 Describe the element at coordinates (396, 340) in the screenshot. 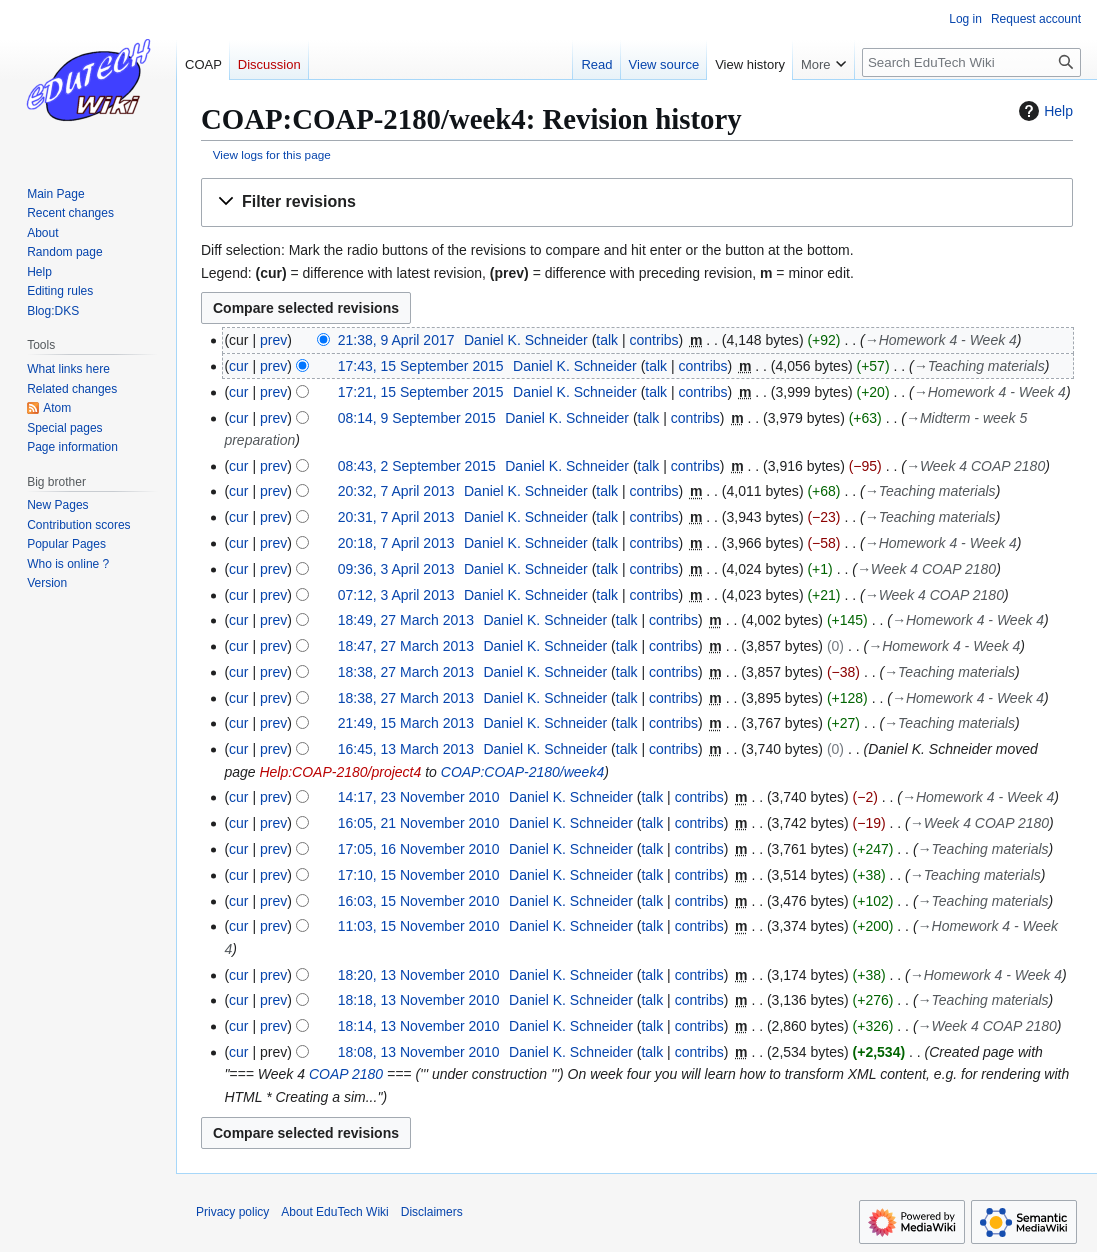

I see `21:38, 9 April 2017` at that location.